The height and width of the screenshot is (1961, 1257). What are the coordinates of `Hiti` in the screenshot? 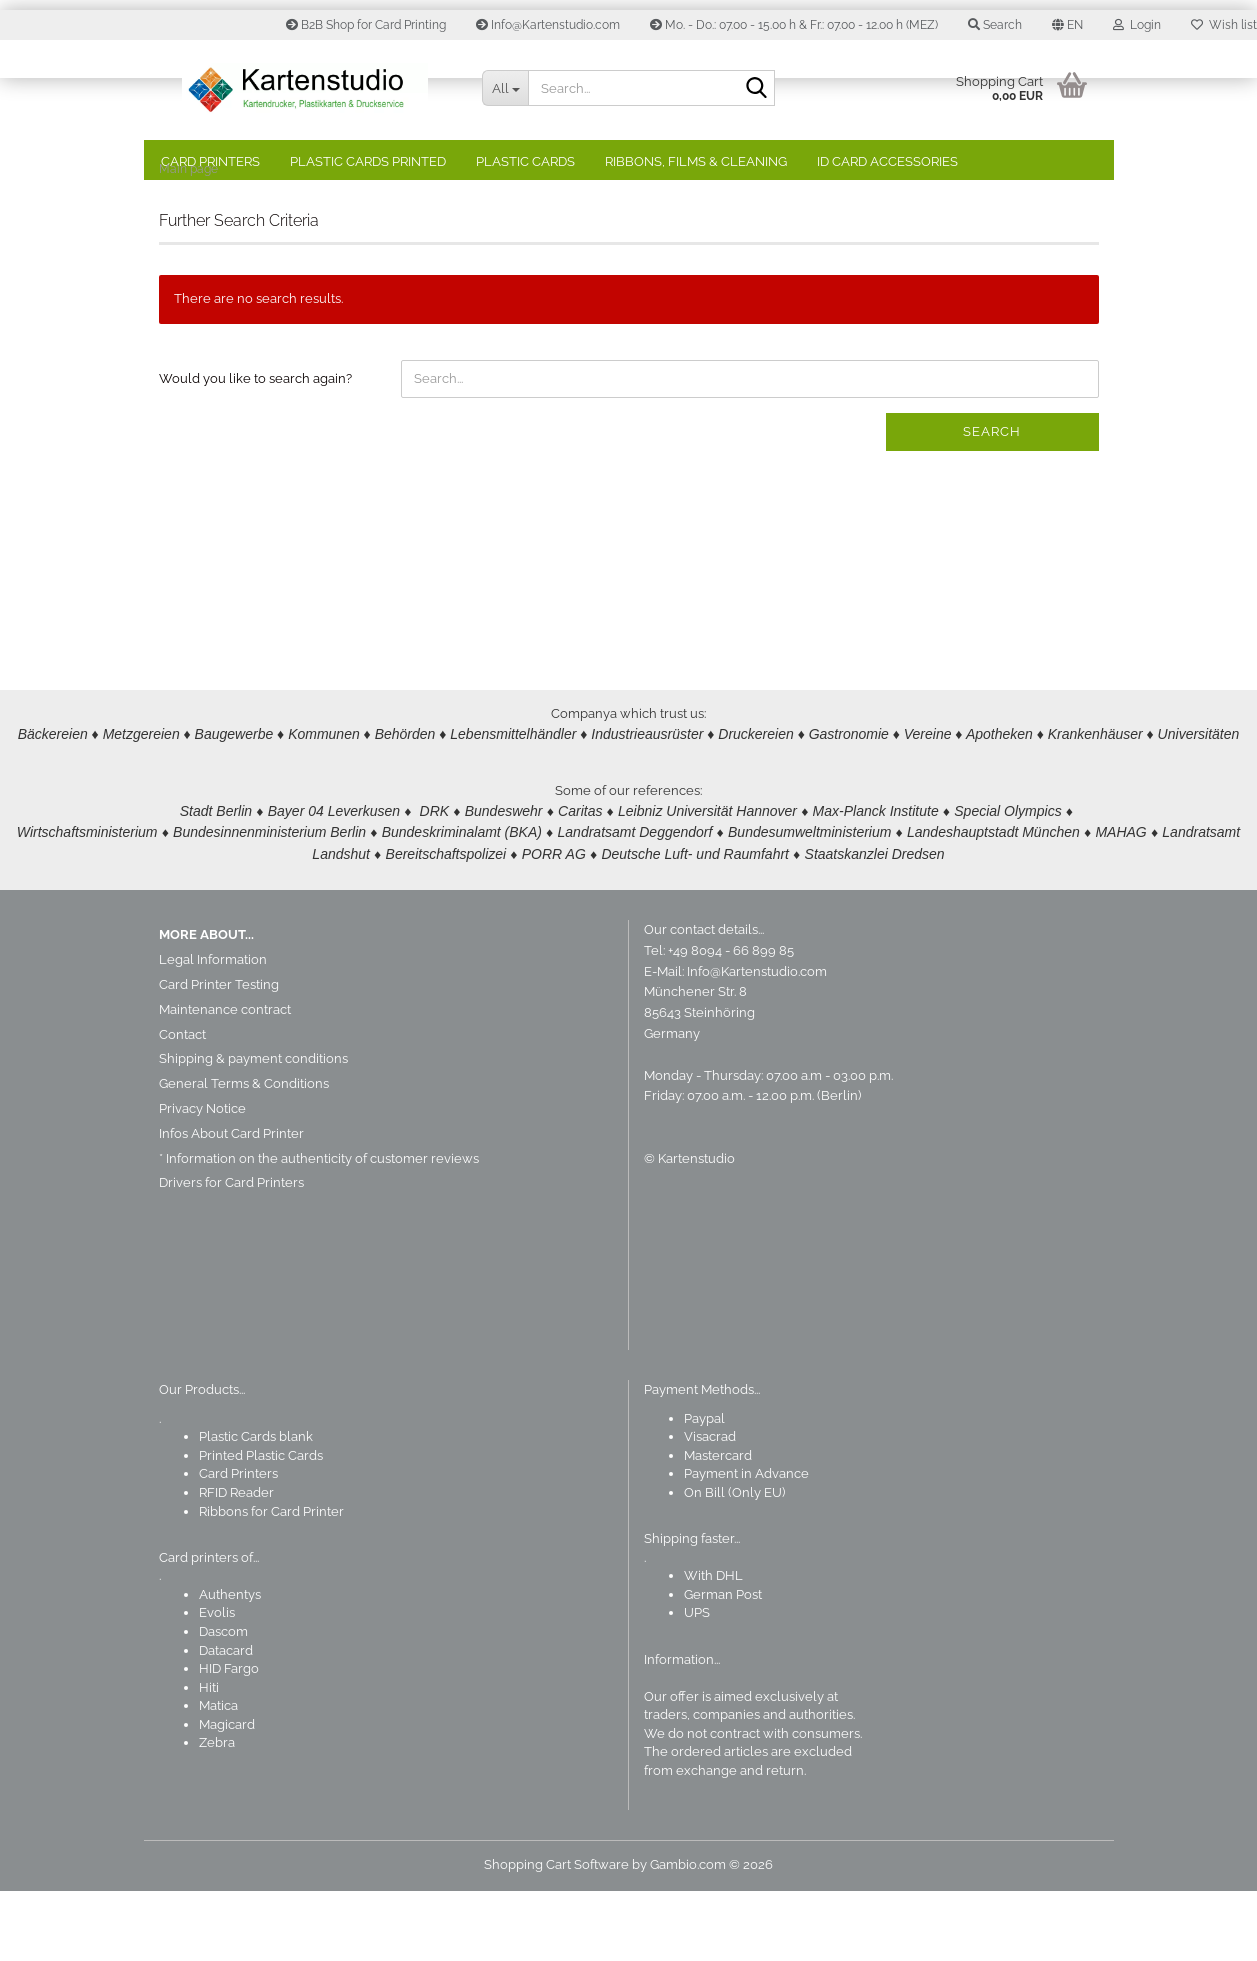 It's located at (209, 1757).